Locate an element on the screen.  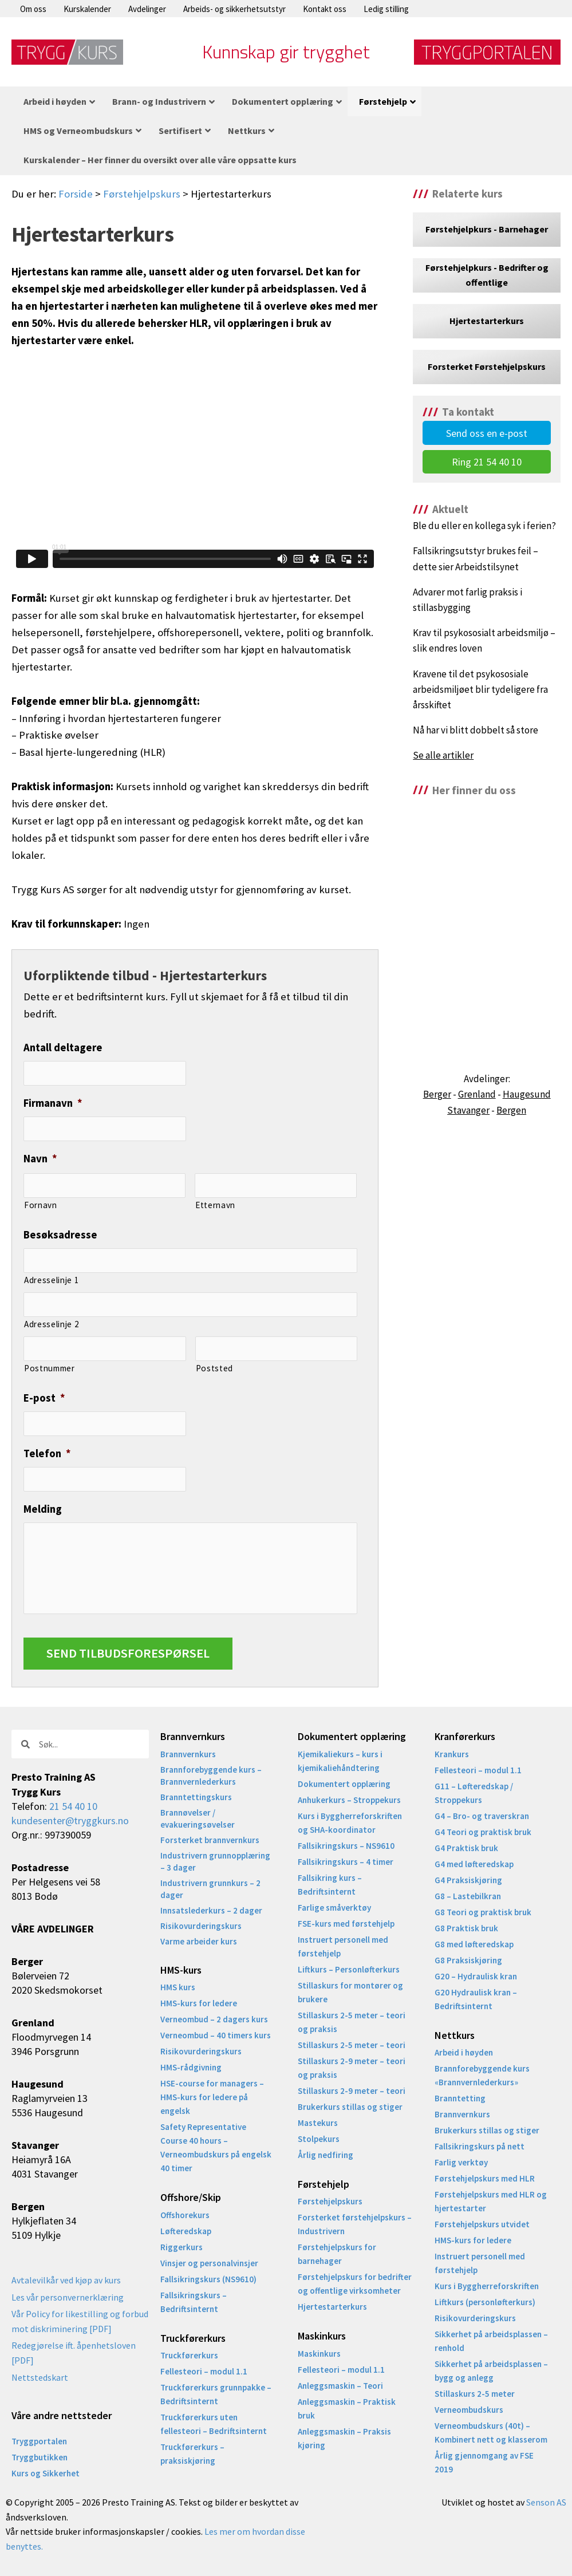
Brukerkurs stillas og stiger is located at coordinates (350, 2106).